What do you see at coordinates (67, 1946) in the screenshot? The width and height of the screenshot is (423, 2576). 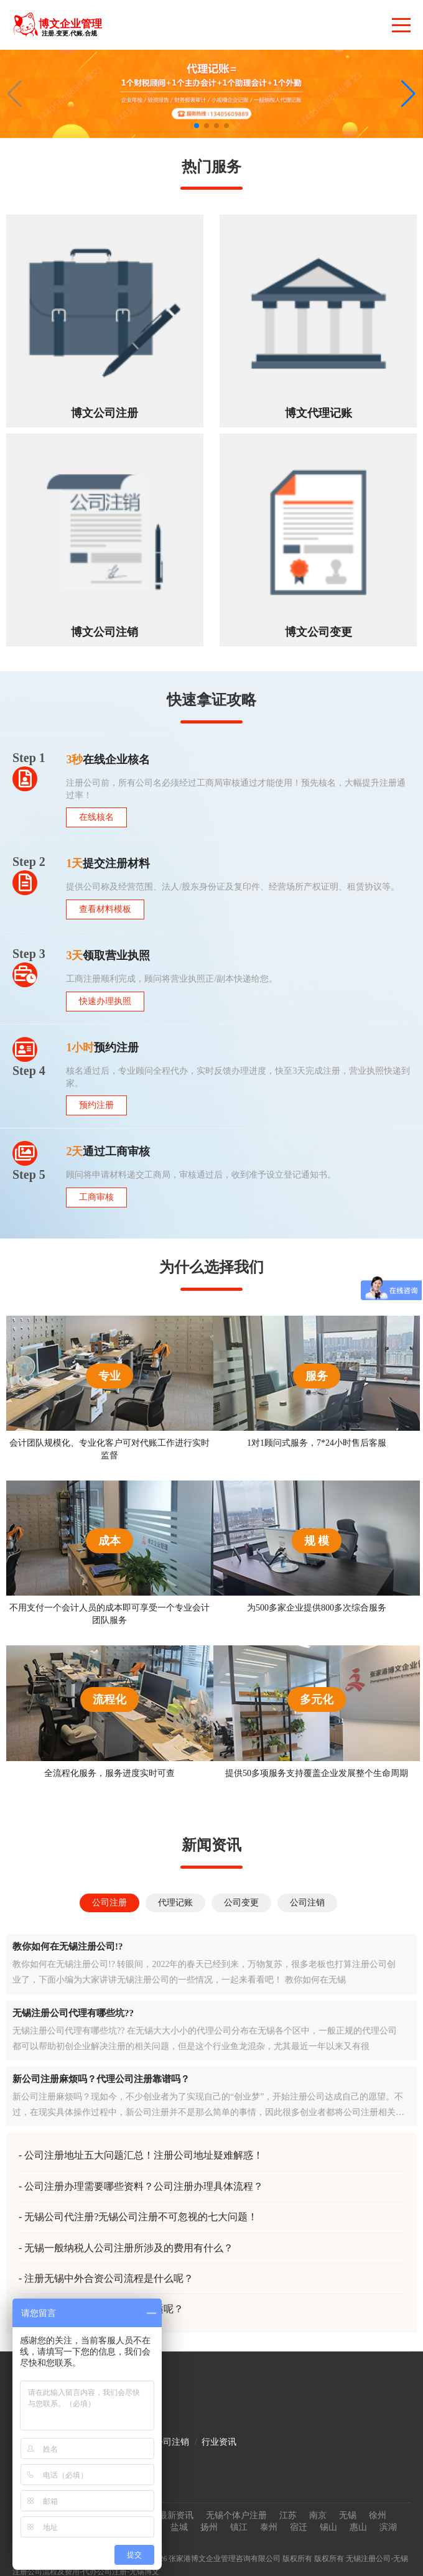 I see `教你如何在无锡注册公司!?` at bounding box center [67, 1946].